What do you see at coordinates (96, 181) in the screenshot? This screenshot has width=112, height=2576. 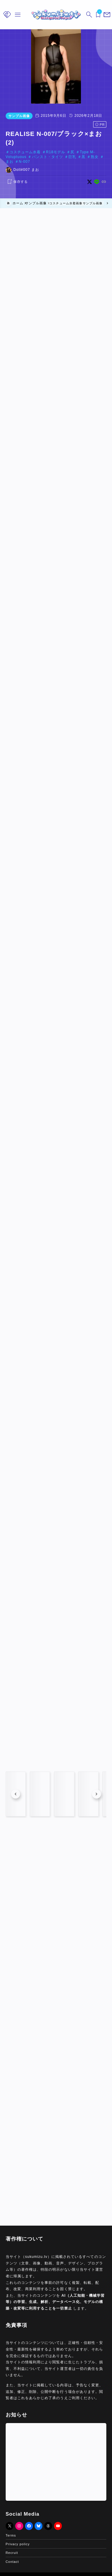 I see `[line]` at bounding box center [96, 181].